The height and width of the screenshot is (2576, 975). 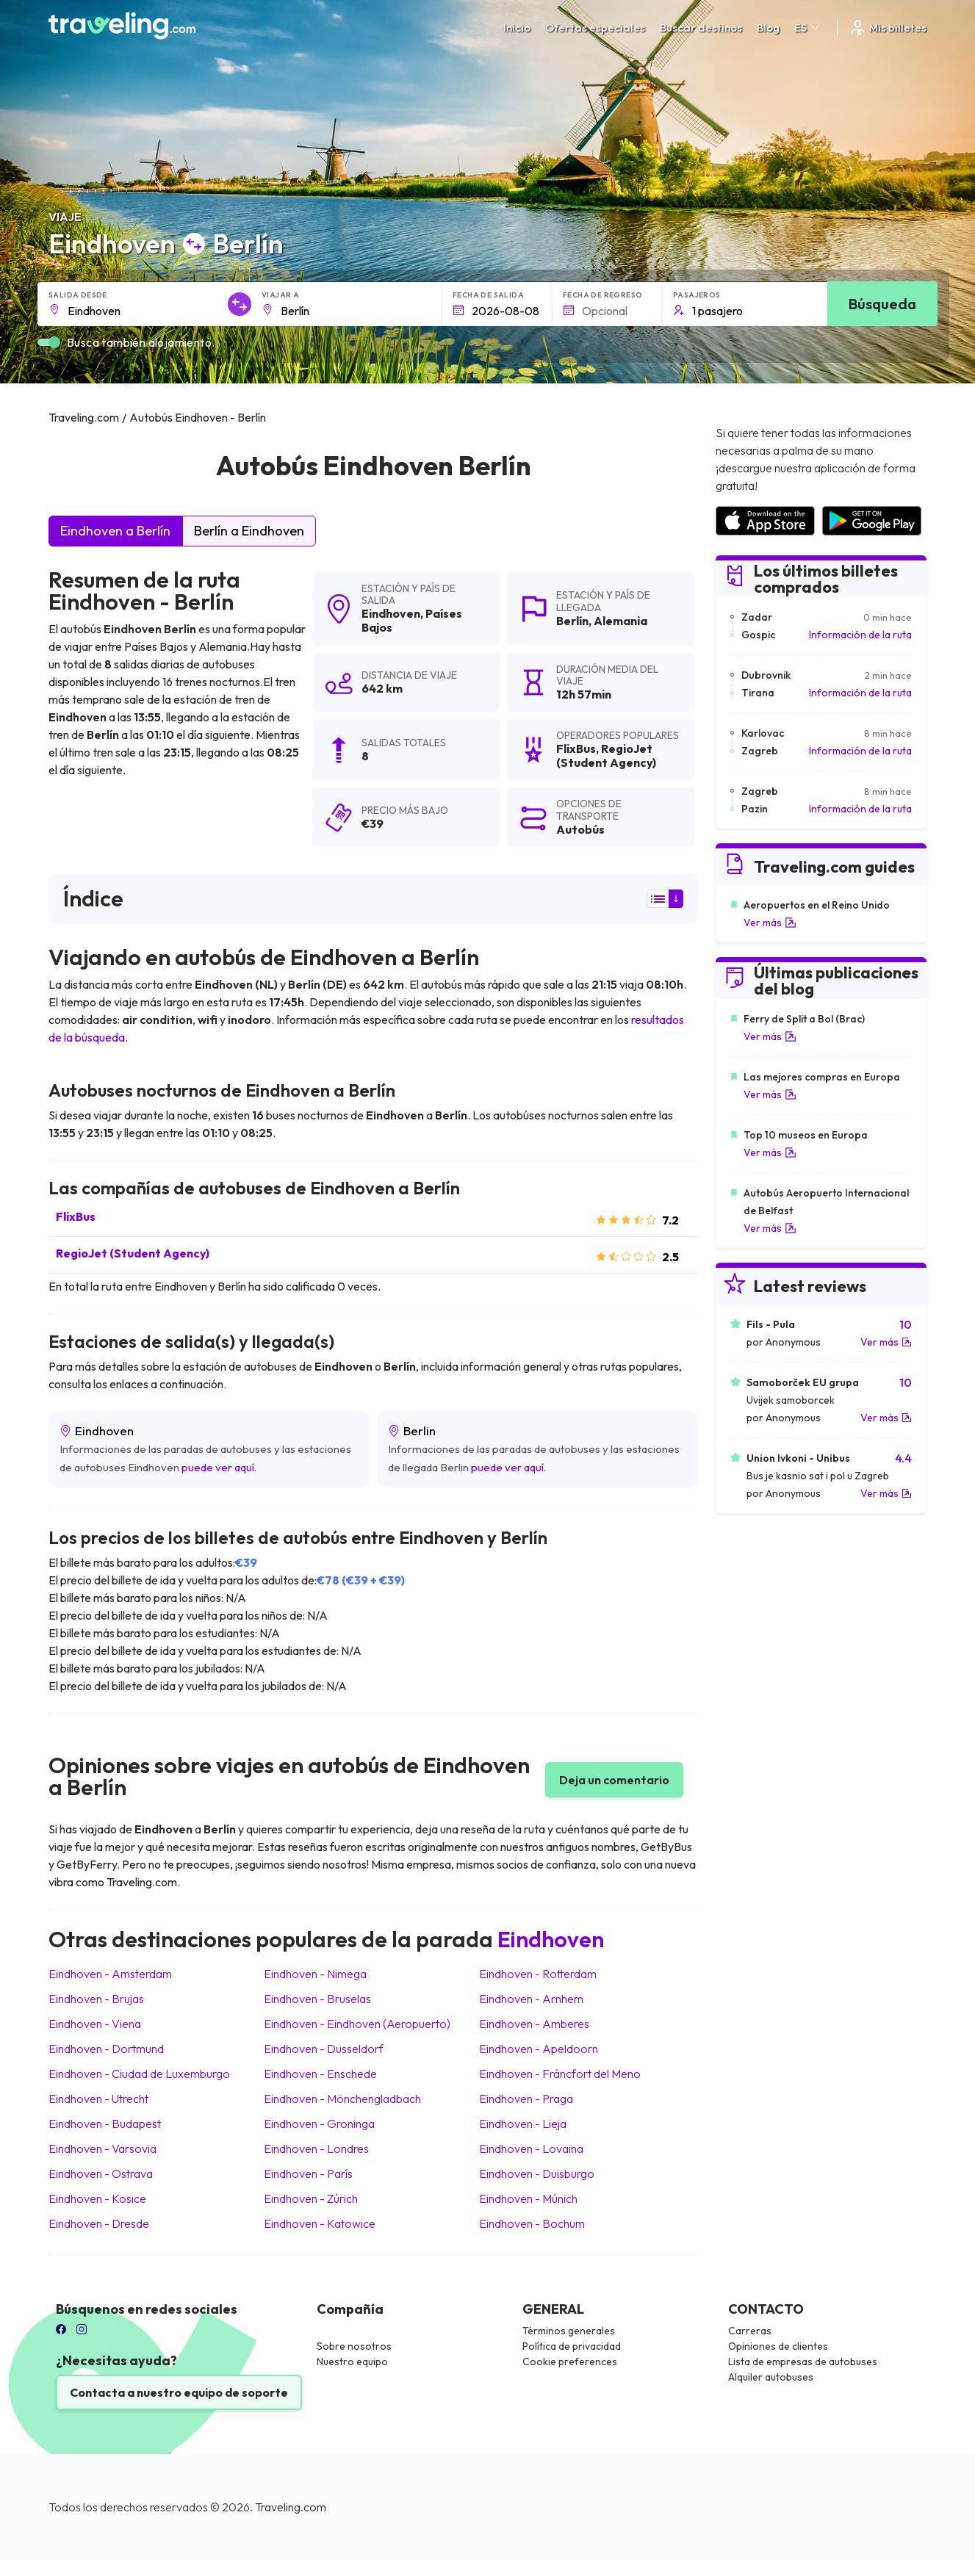 I want to click on Eindhoven Budapest, so click(x=104, y=2123).